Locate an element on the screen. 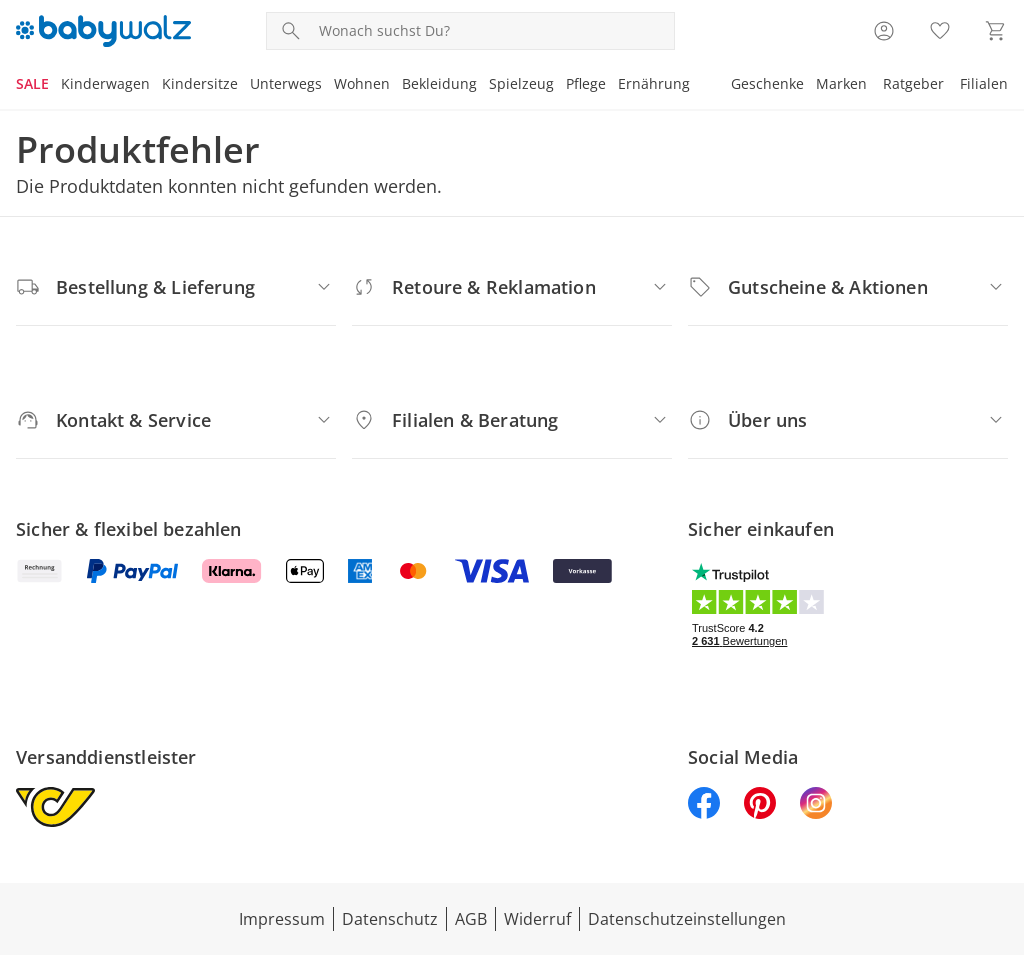 Image resolution: width=1024 pixels, height=955 pixels. Geschenke is located at coordinates (767, 83).